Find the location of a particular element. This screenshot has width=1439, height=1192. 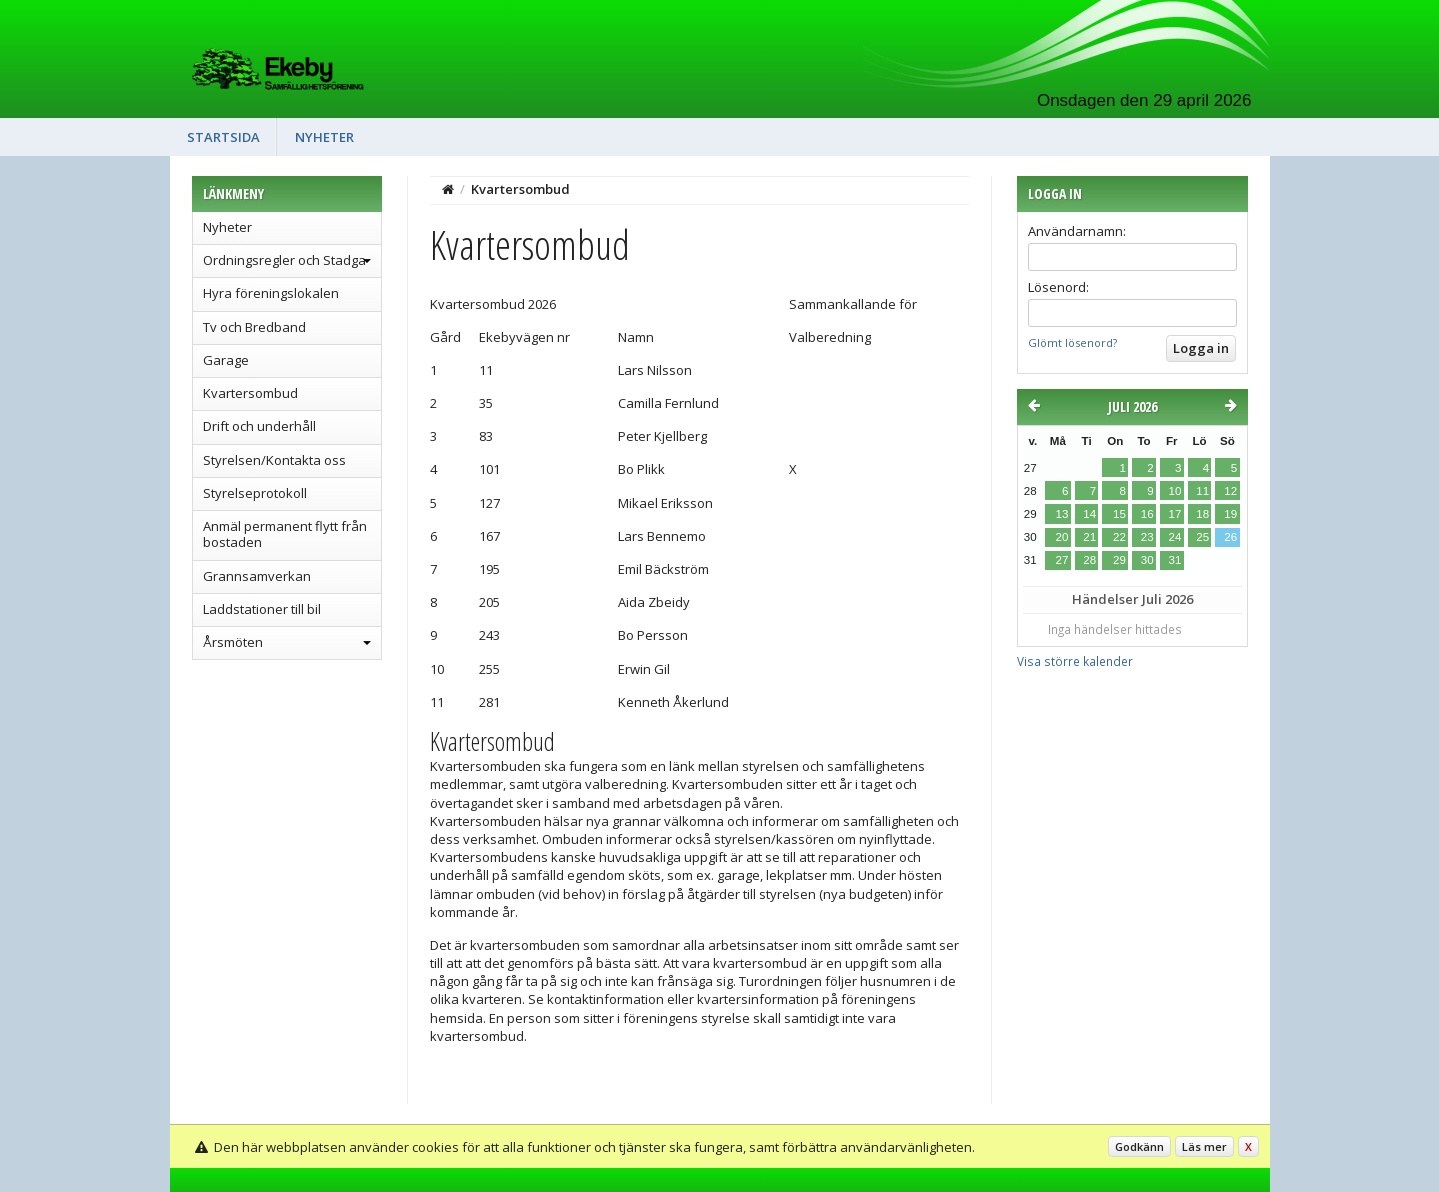

26 is located at coordinates (1230, 537).